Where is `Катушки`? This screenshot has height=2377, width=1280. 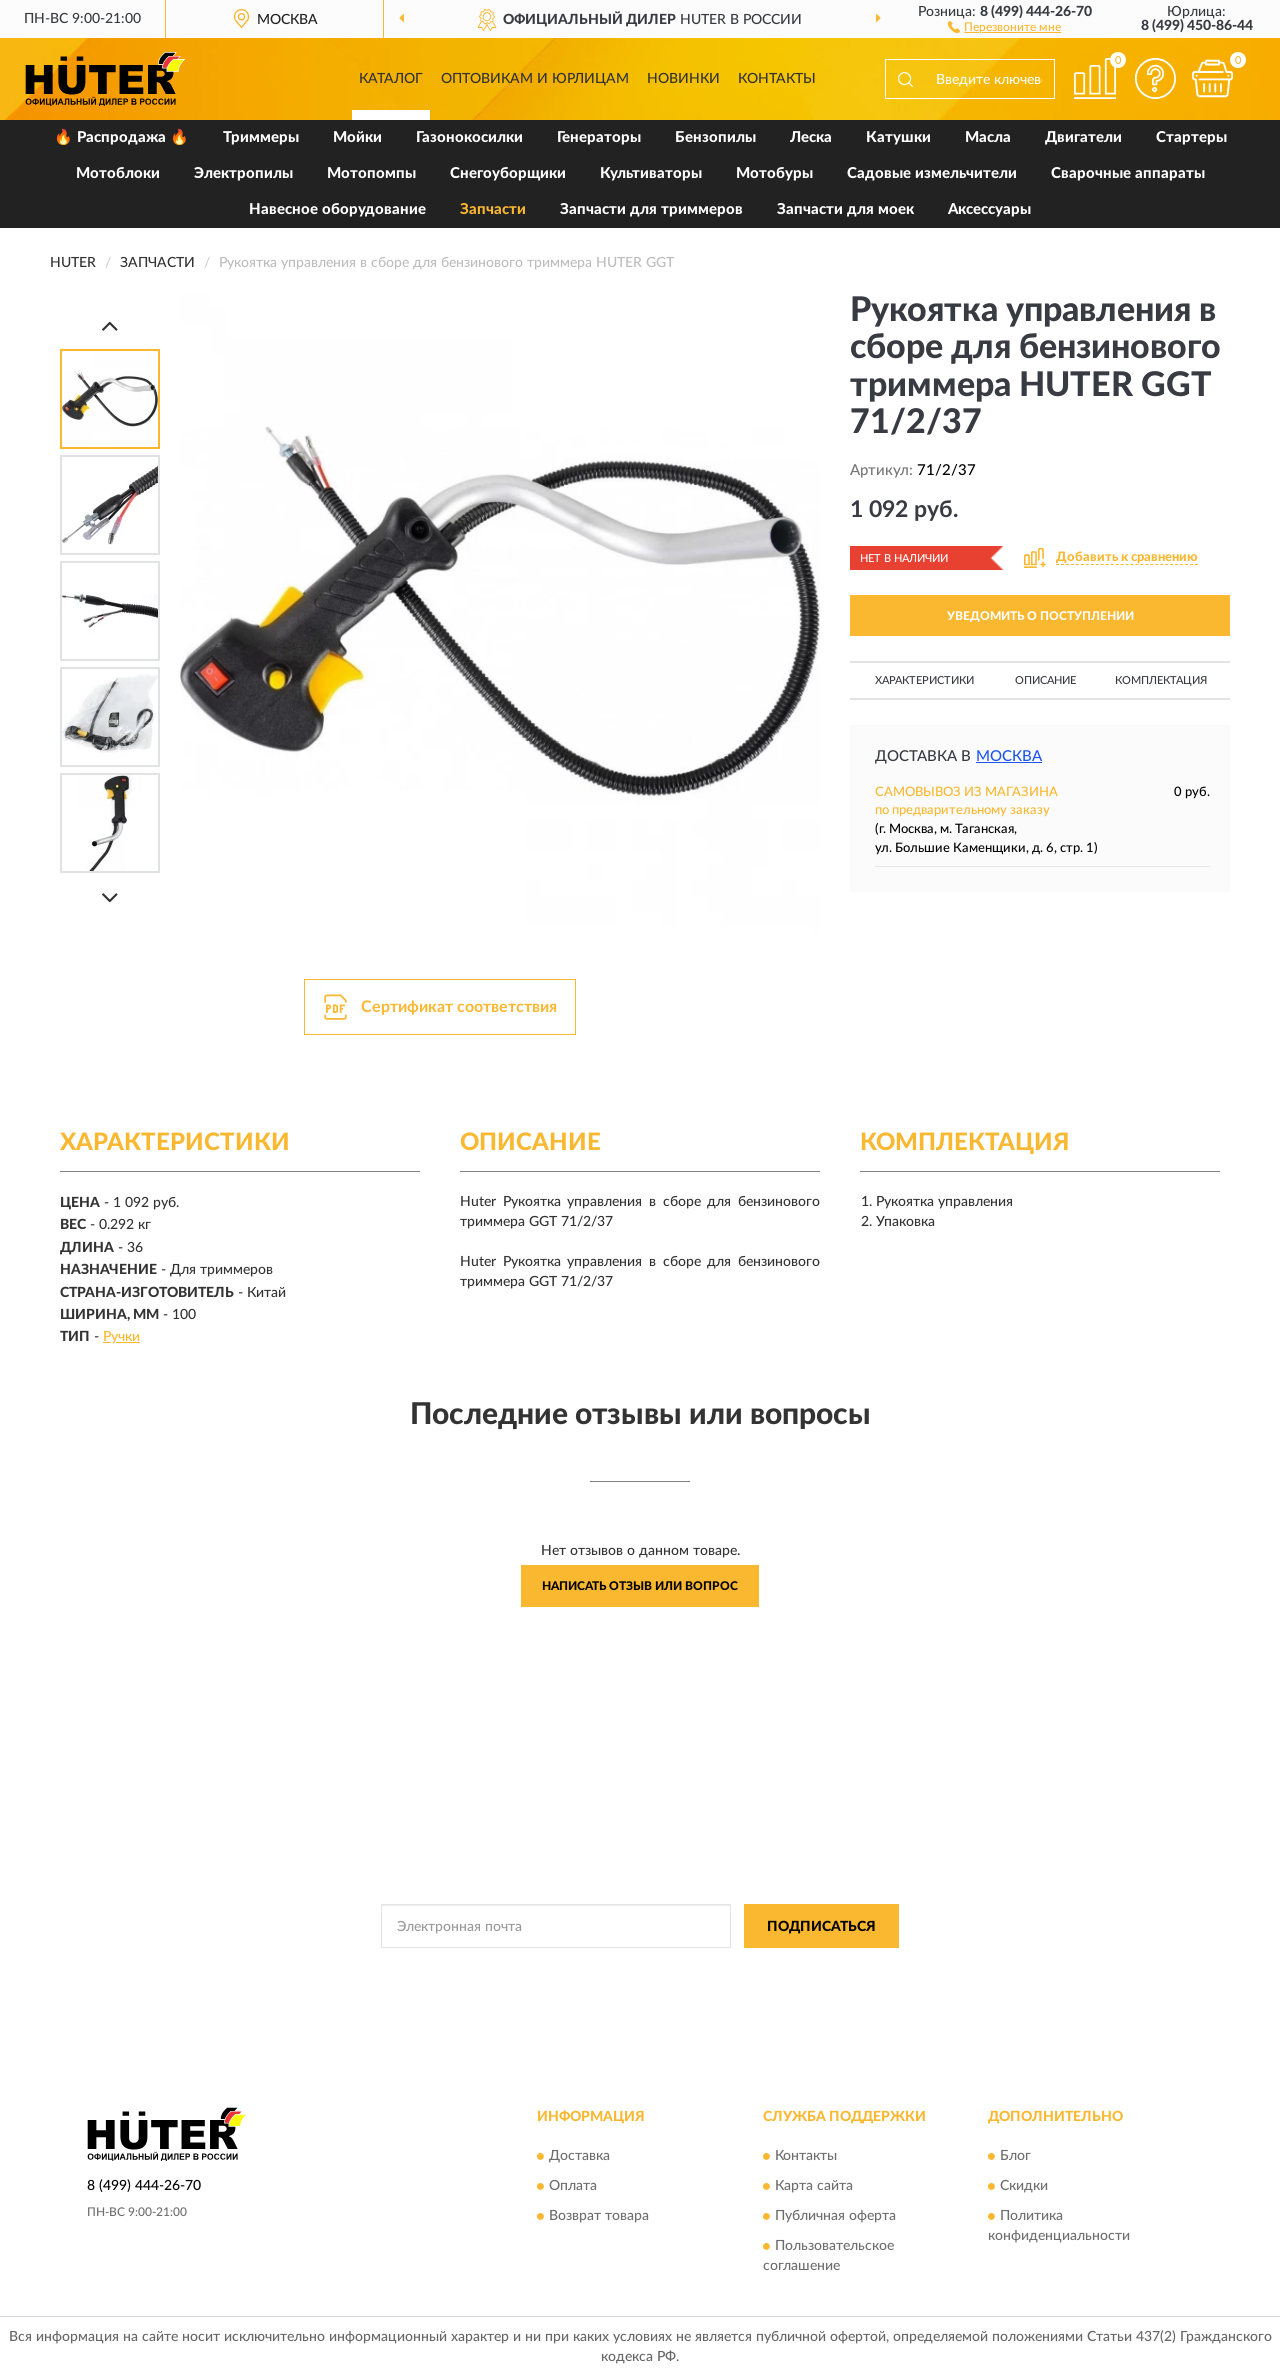 Катушки is located at coordinates (898, 137).